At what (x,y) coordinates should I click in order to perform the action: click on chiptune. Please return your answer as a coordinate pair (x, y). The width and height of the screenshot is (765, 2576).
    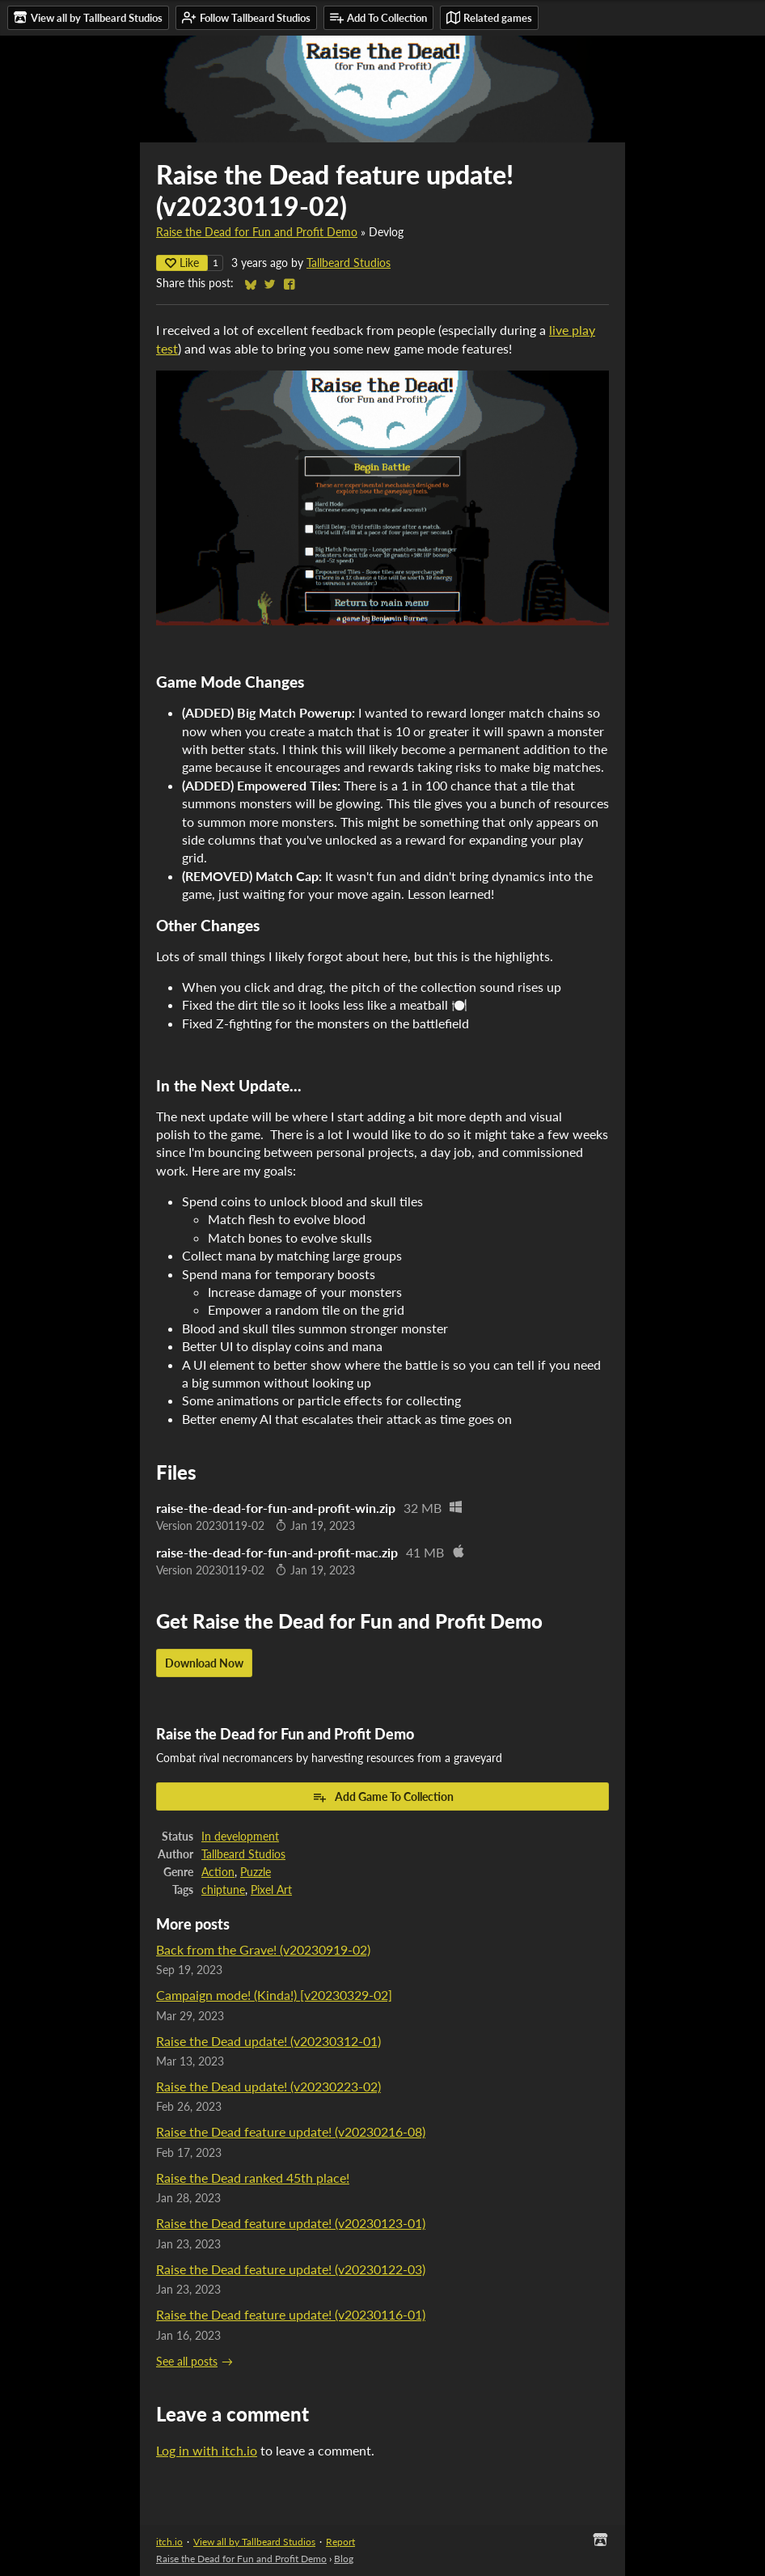
    Looking at the image, I should click on (223, 1889).